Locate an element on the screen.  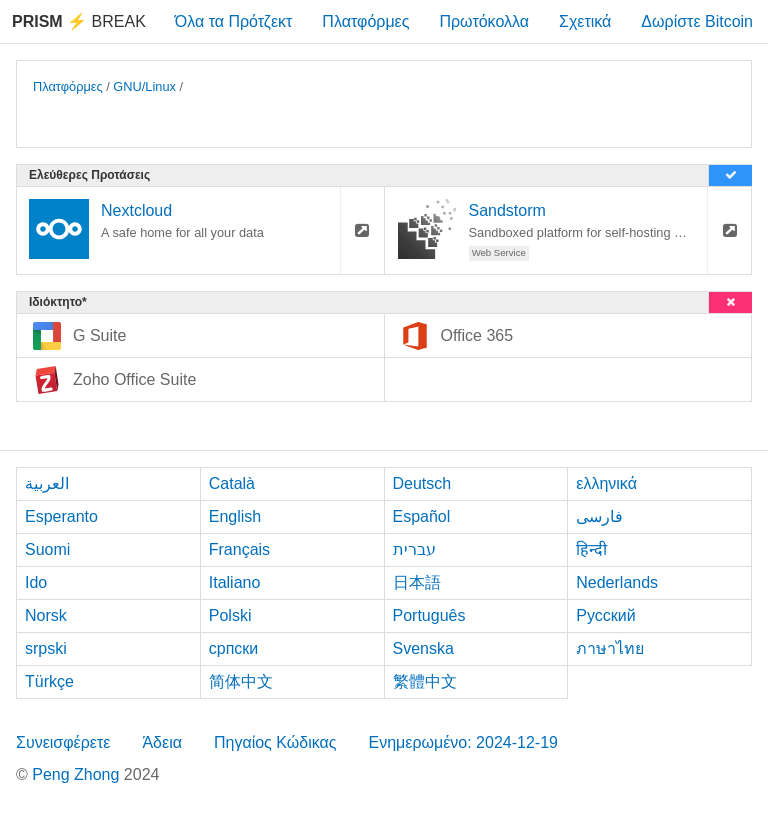
Esperanto is located at coordinates (61, 516).